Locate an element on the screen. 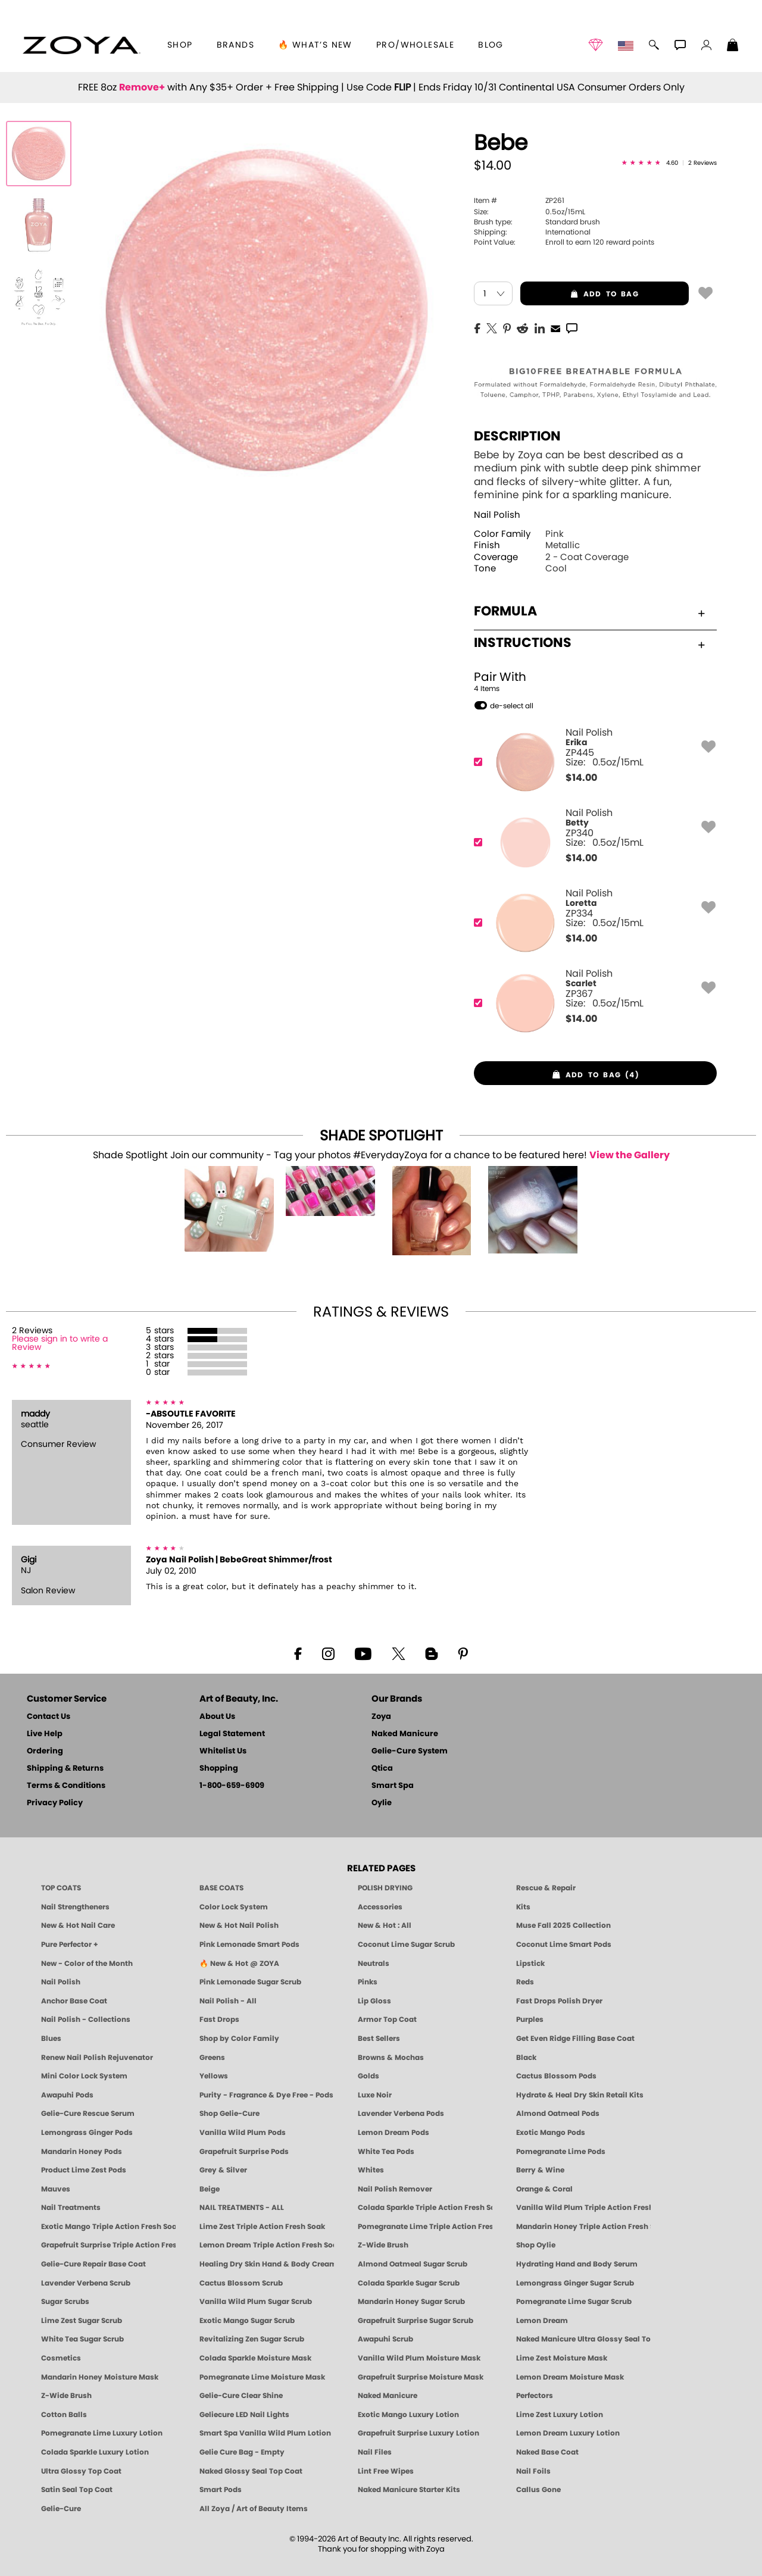 This screenshot has height=2576, width=762. Nail Foils is located at coordinates (533, 2471).